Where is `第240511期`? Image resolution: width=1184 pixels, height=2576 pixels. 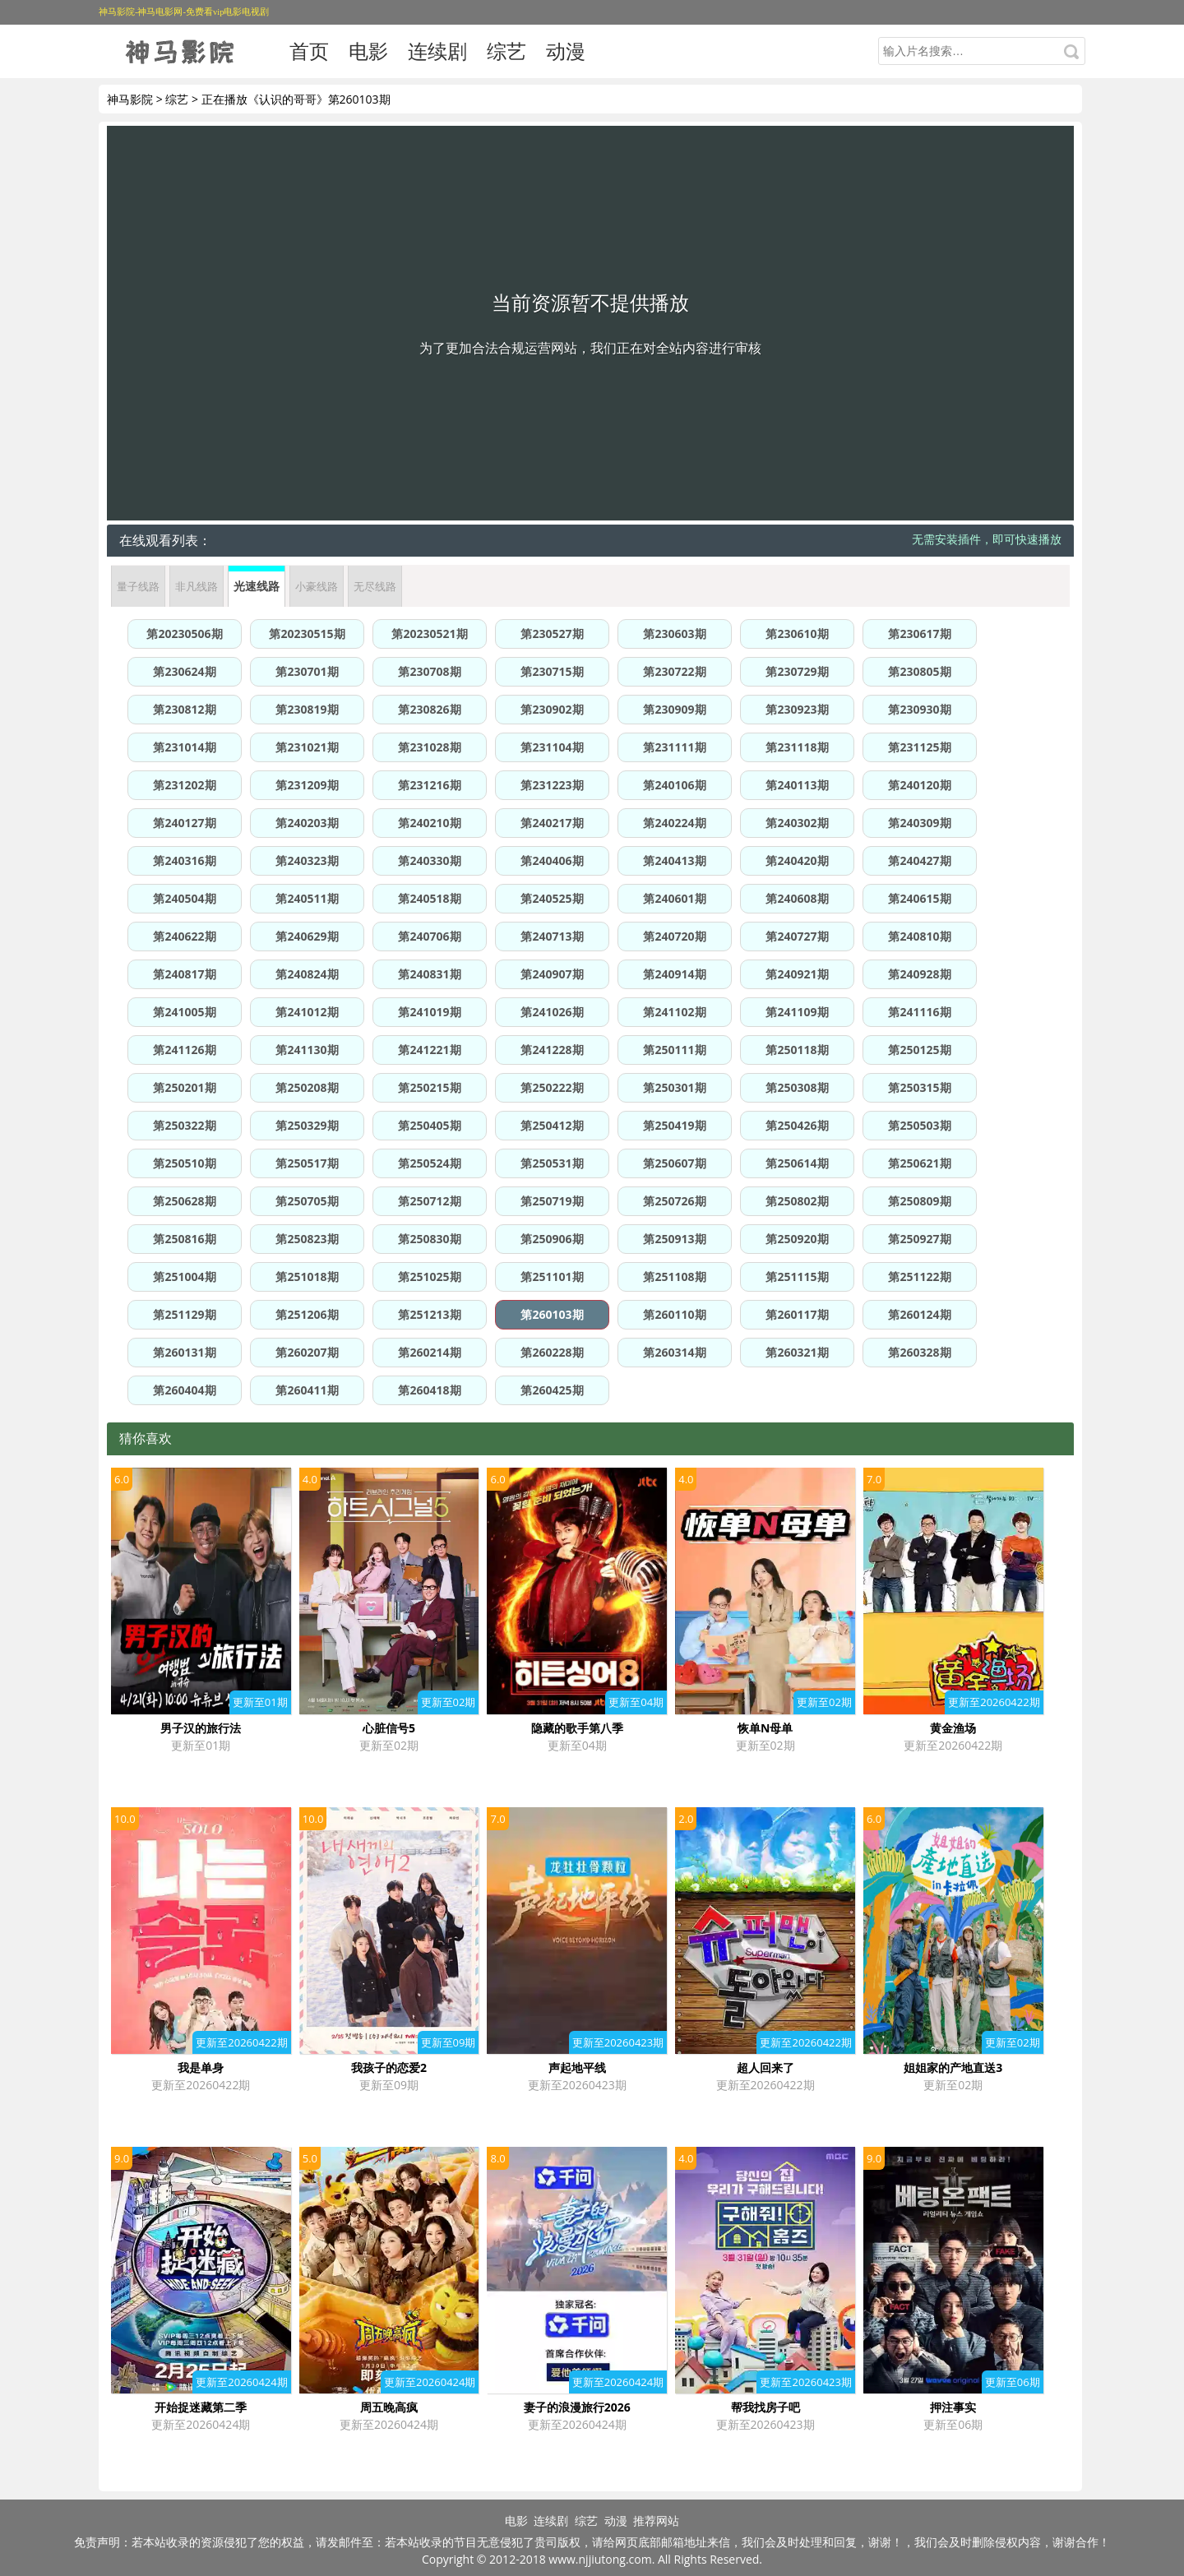 第240511期 is located at coordinates (306, 898).